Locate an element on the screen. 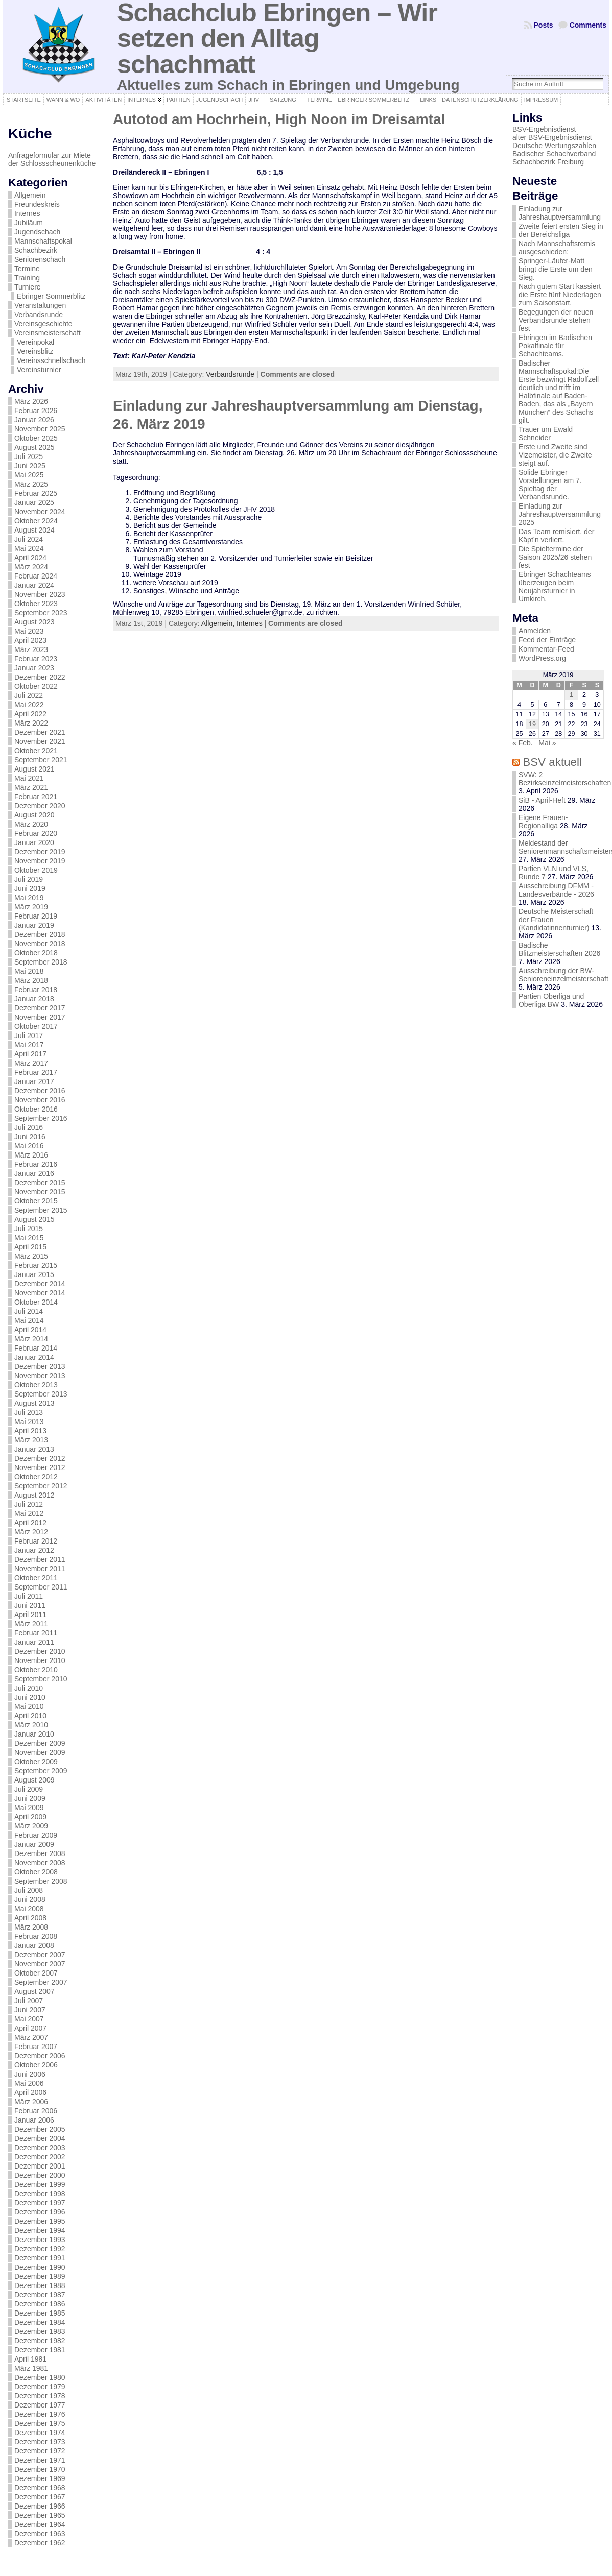 This screenshot has height=2576, width=612. Dezember 1962 is located at coordinates (39, 2543).